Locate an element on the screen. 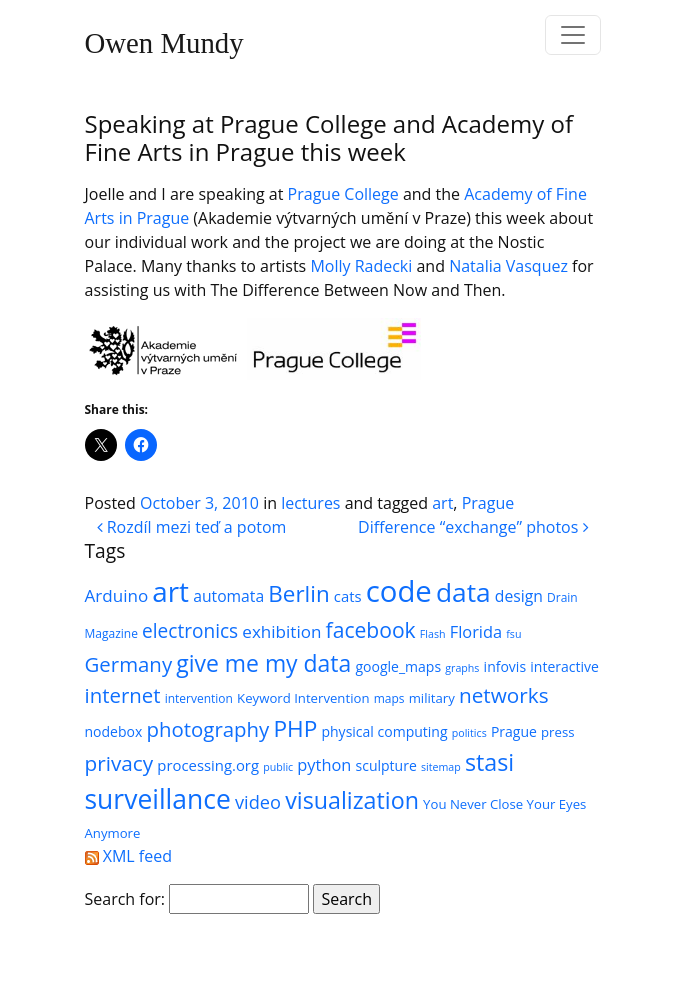  design [design (9 items)] is located at coordinates (519, 596).